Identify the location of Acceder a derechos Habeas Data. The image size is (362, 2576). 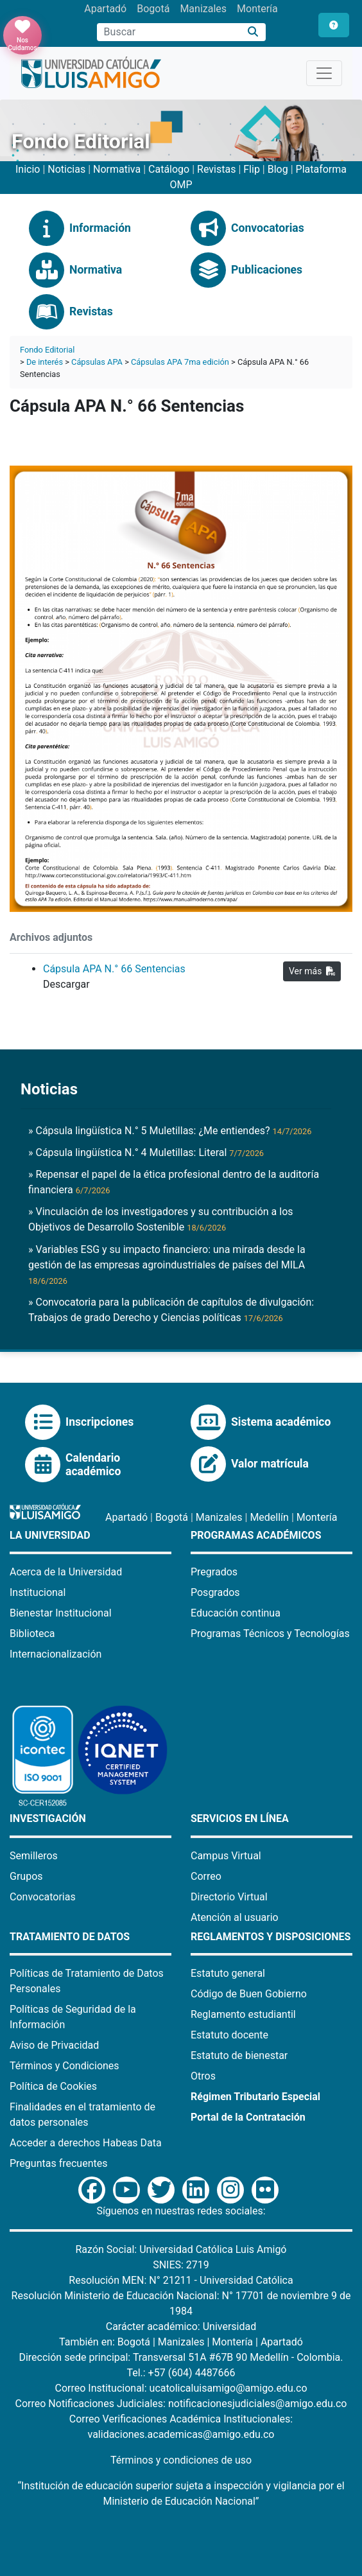
(86, 2143).